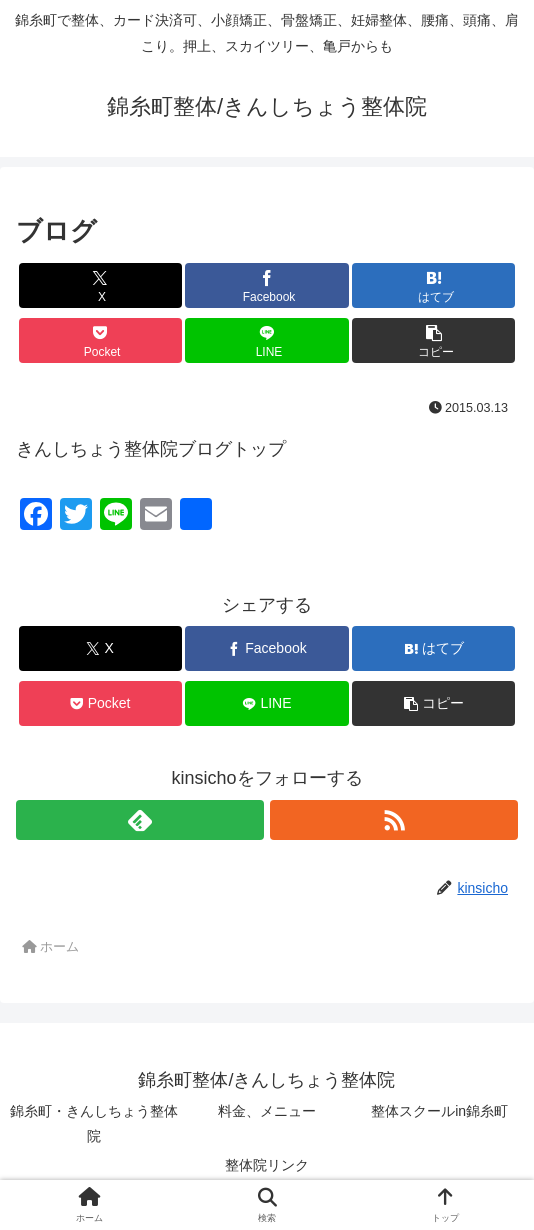 This screenshot has height=1230, width=534. I want to click on [feedlyで更新情報を購読], so click(140, 820).